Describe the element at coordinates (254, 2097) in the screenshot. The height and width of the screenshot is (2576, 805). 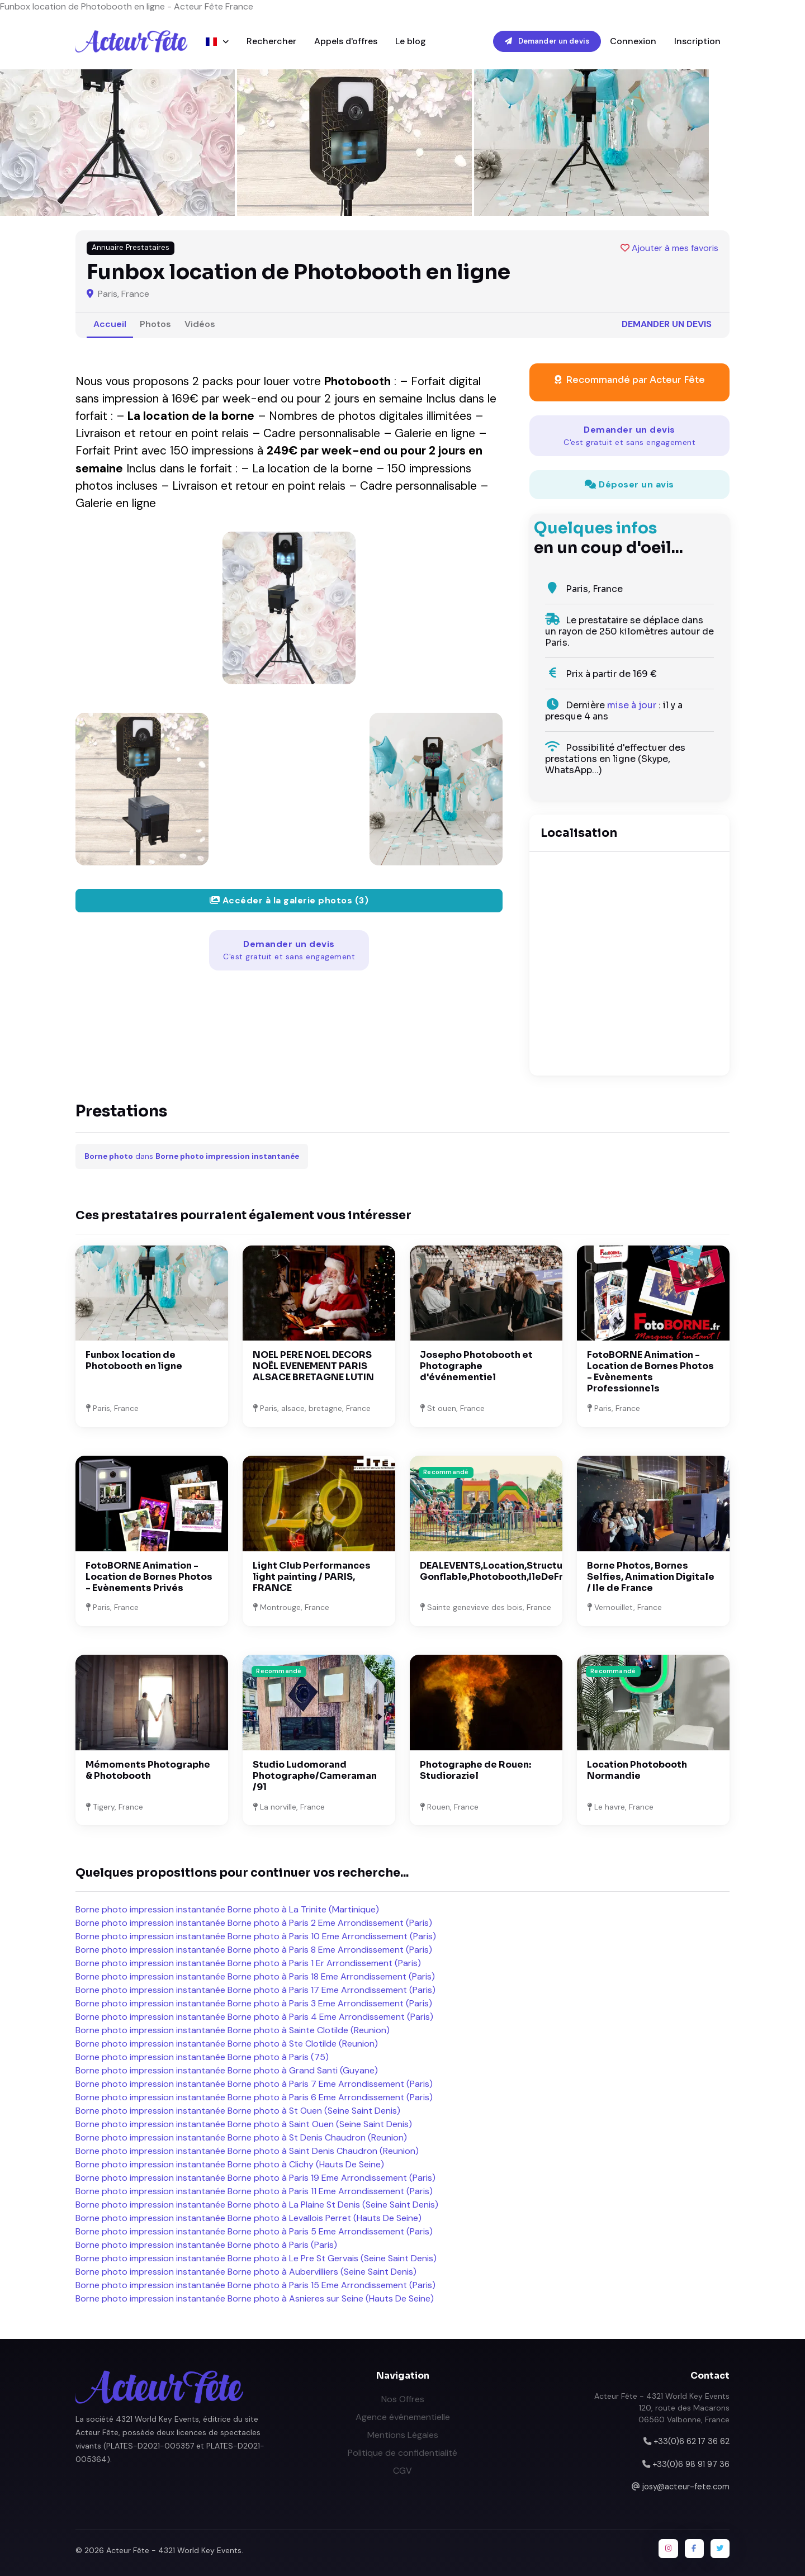
I see `Borne photo impression instantanée Borne photo à Paris 6 Eme Arrondissement (Paris)` at that location.